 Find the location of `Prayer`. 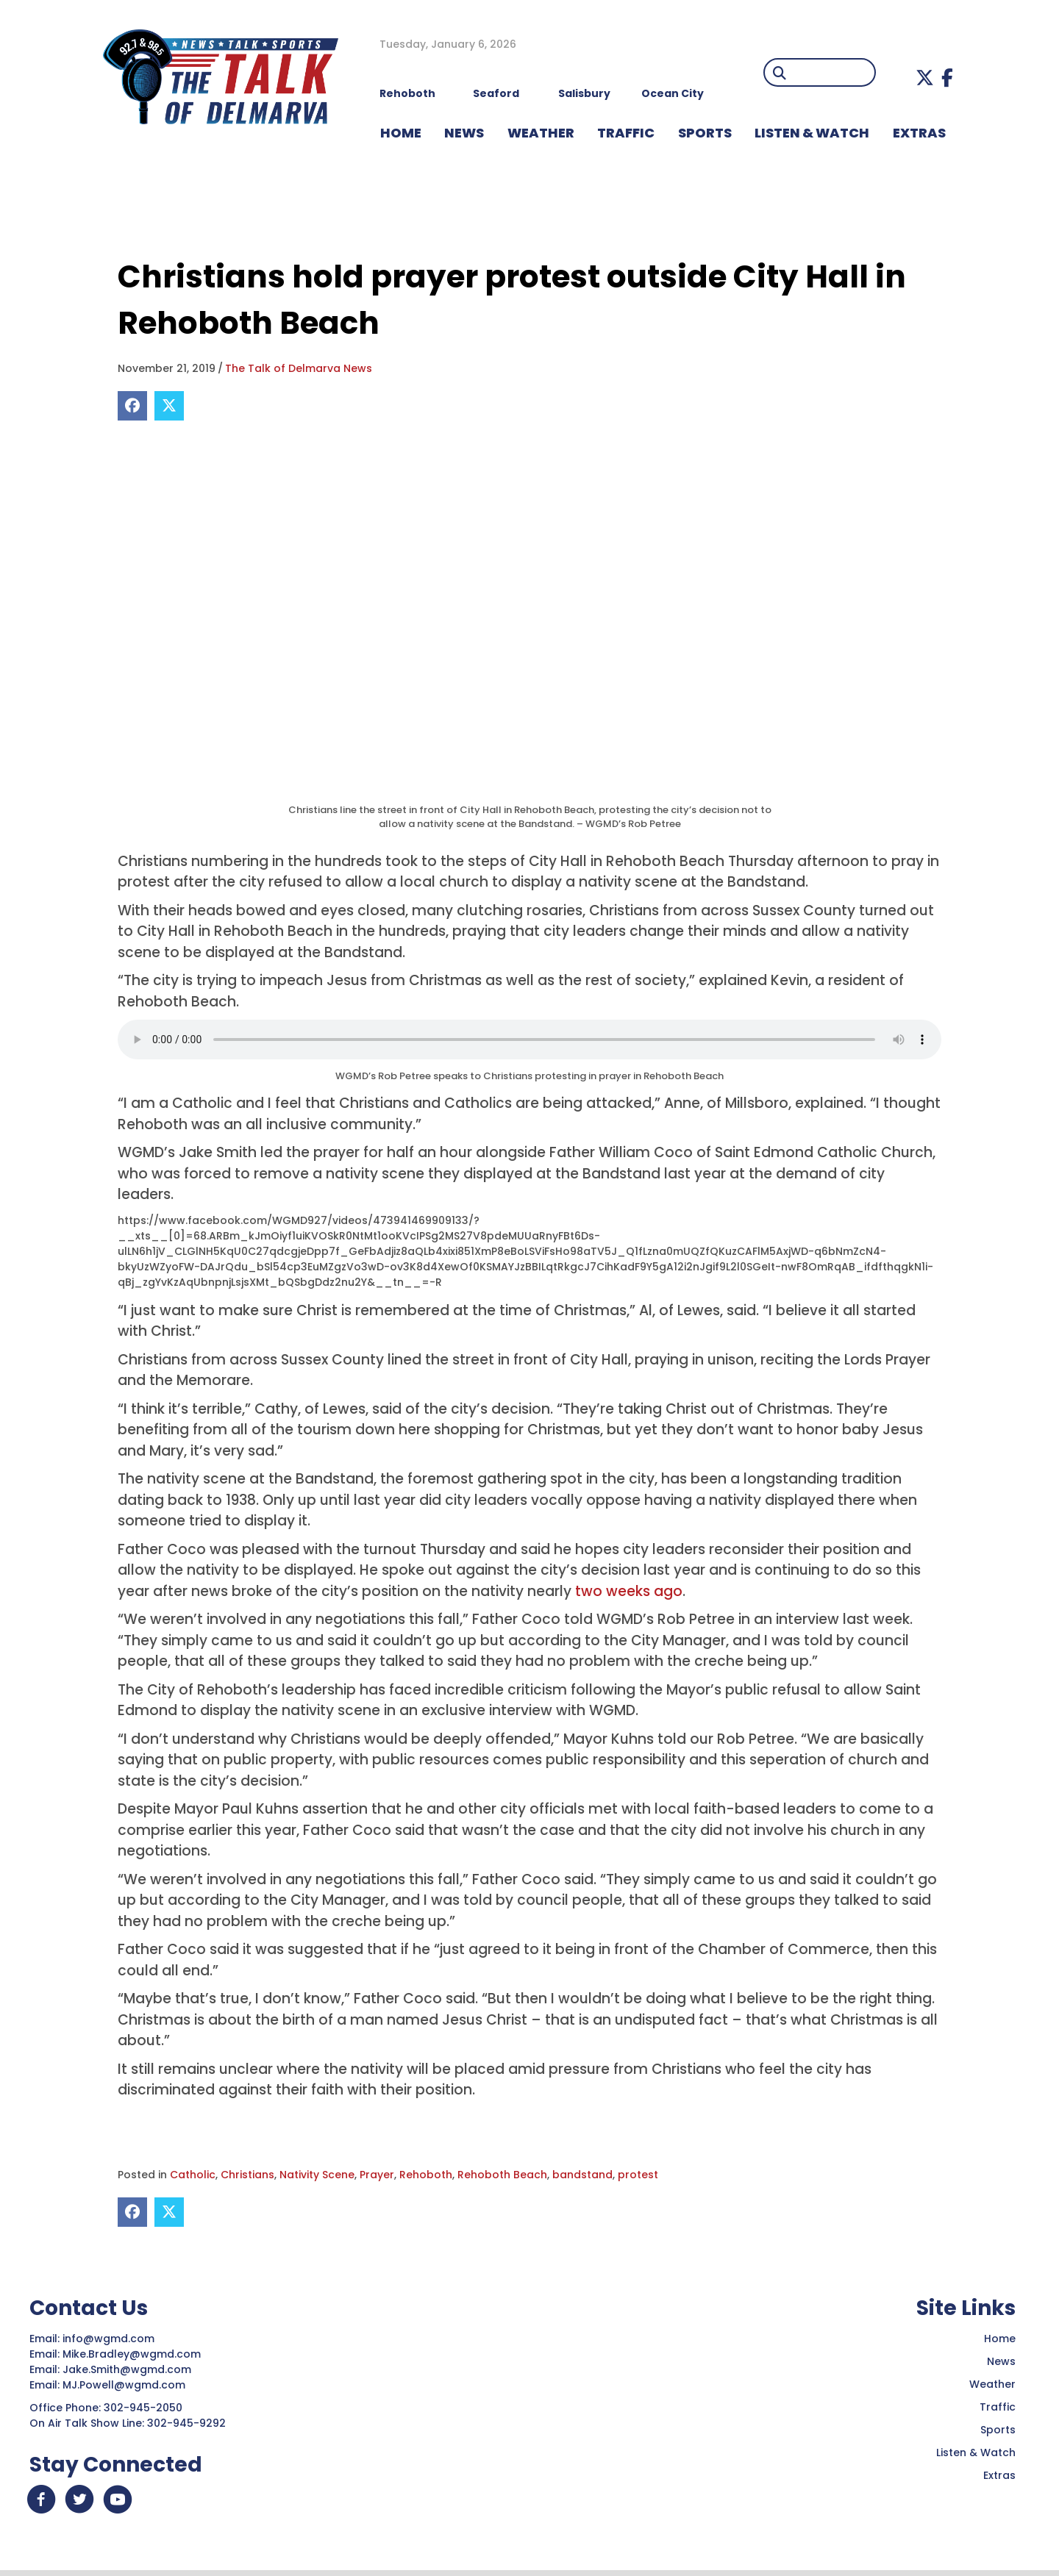

Prayer is located at coordinates (377, 2174).